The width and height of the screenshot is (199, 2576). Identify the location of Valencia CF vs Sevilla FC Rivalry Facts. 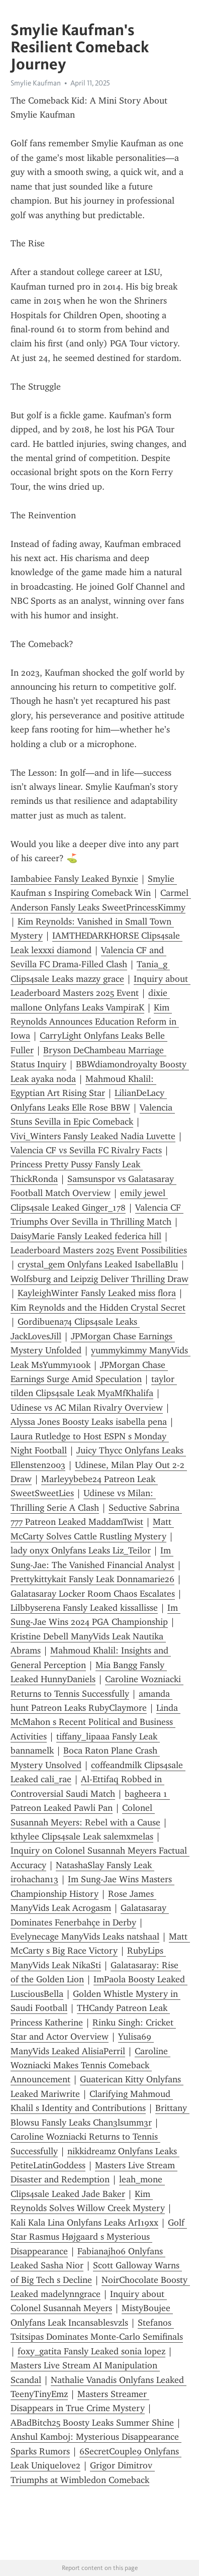
(86, 1150).